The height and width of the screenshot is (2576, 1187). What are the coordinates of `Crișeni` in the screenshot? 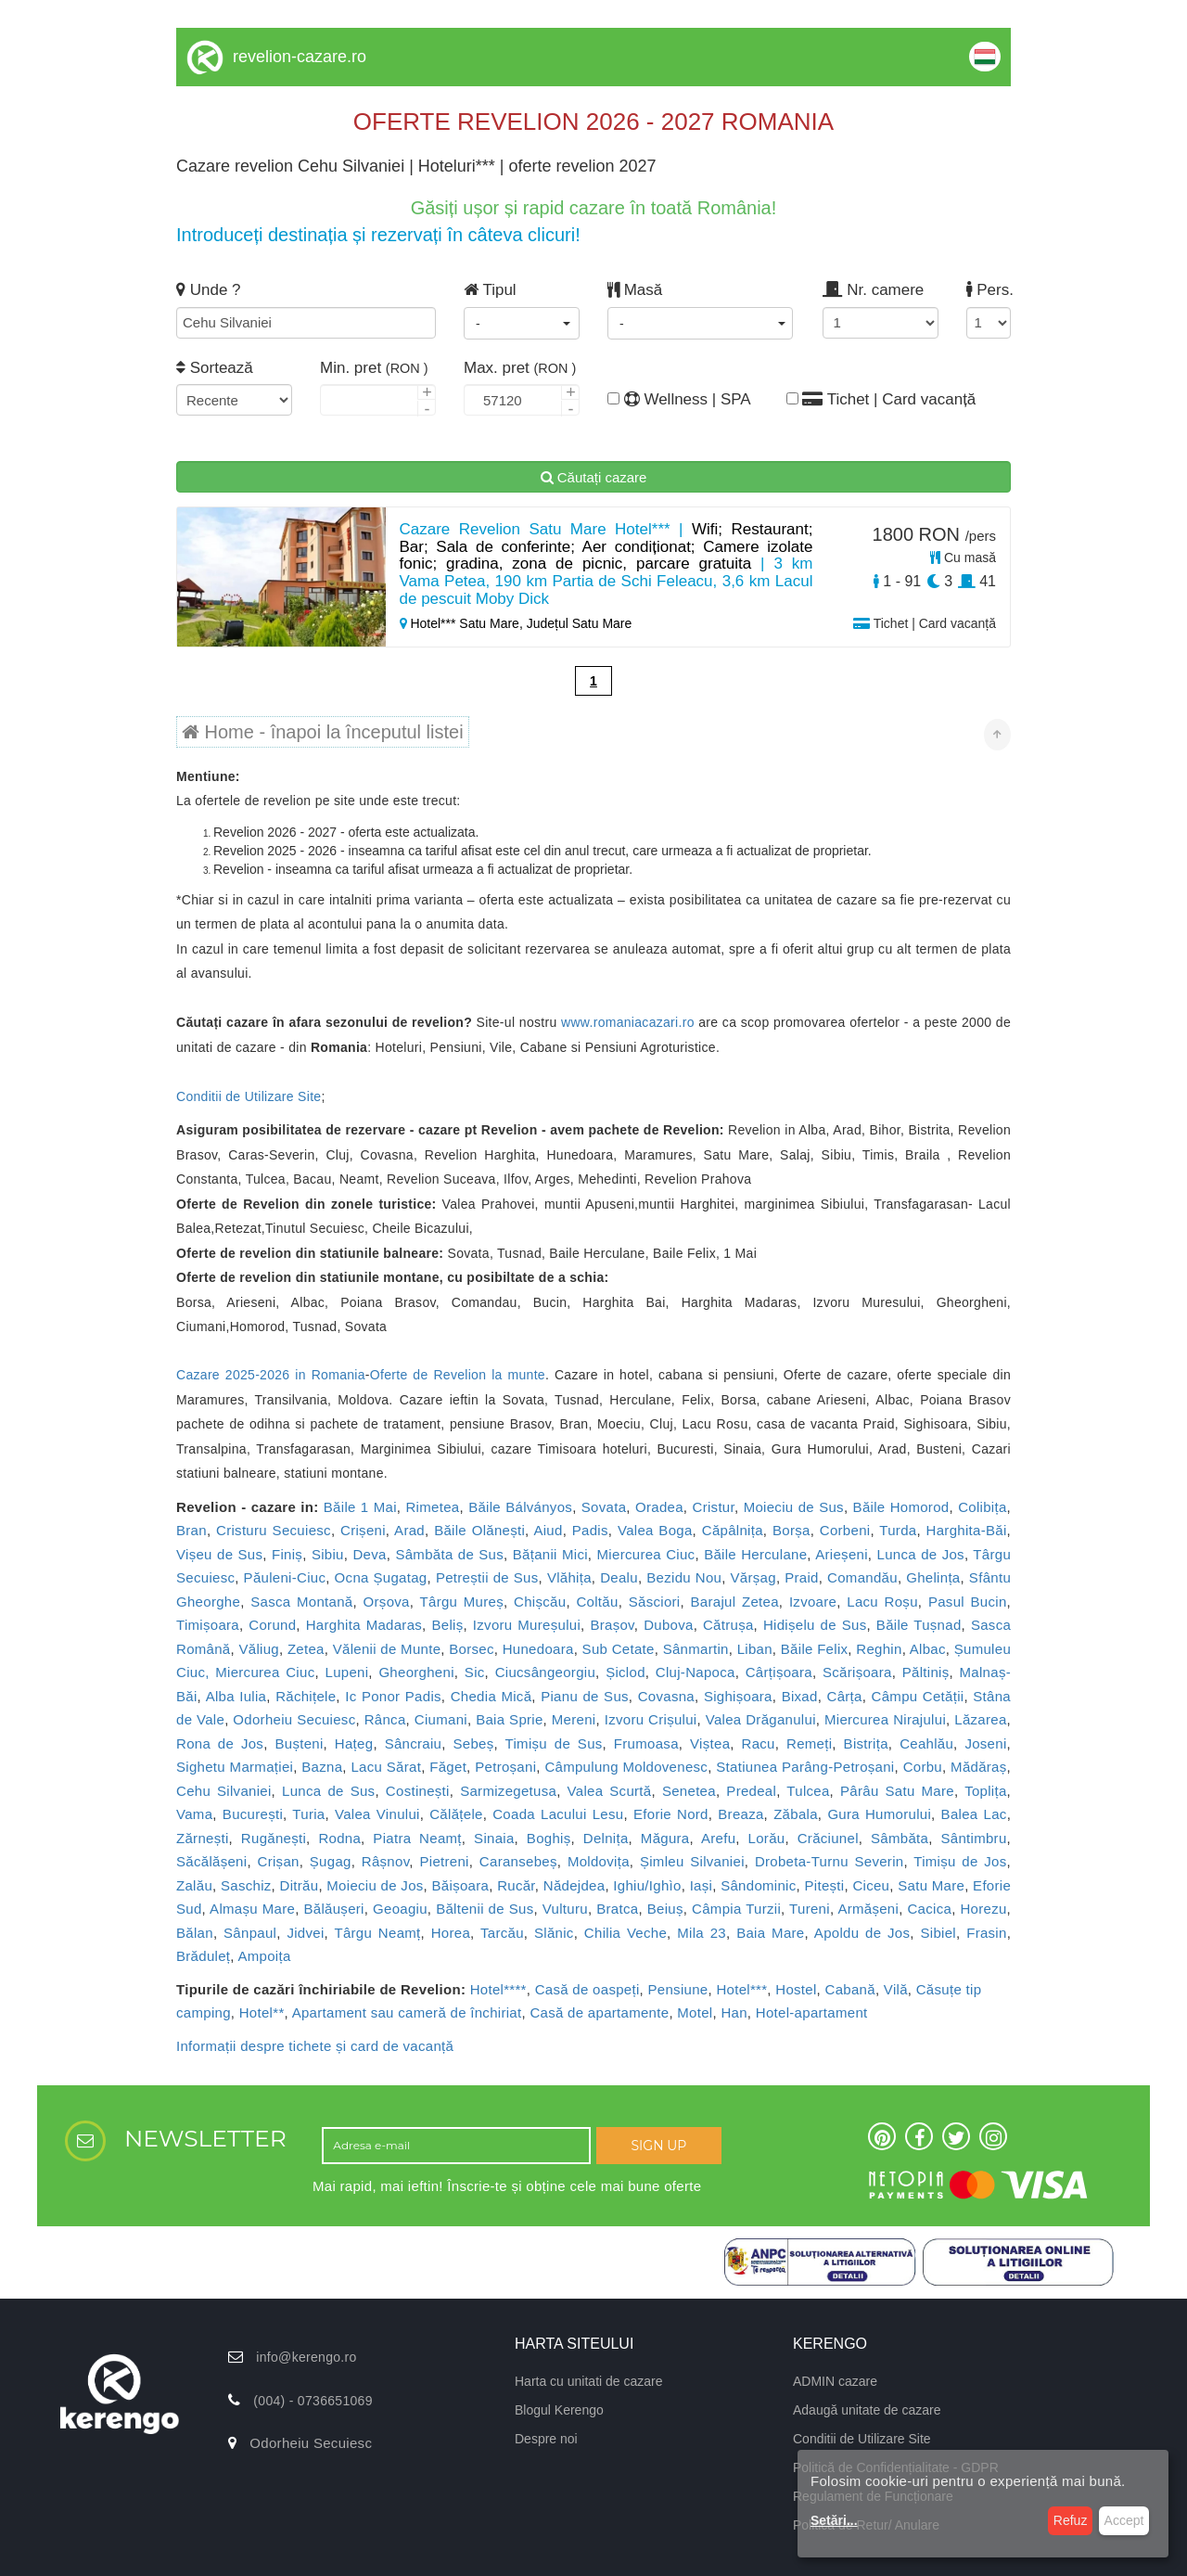 It's located at (363, 1530).